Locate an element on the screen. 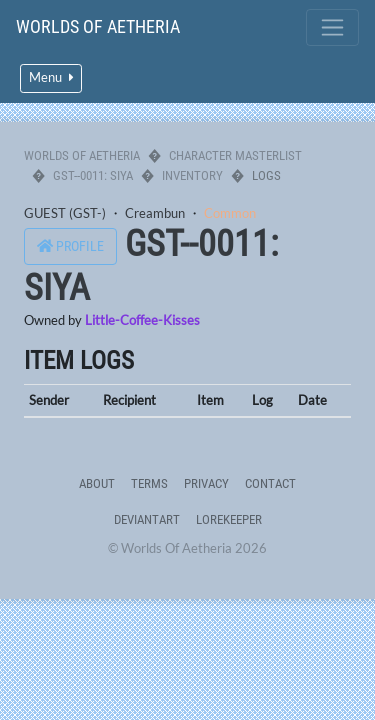 The image size is (375, 720). Worlds Of Aetheria is located at coordinates (98, 26).